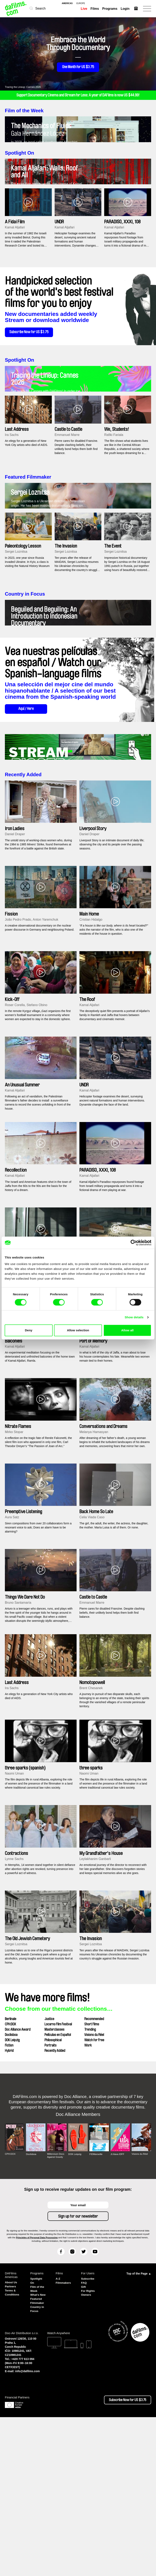  I want to click on FIDMarseille, so click(96, 2311).